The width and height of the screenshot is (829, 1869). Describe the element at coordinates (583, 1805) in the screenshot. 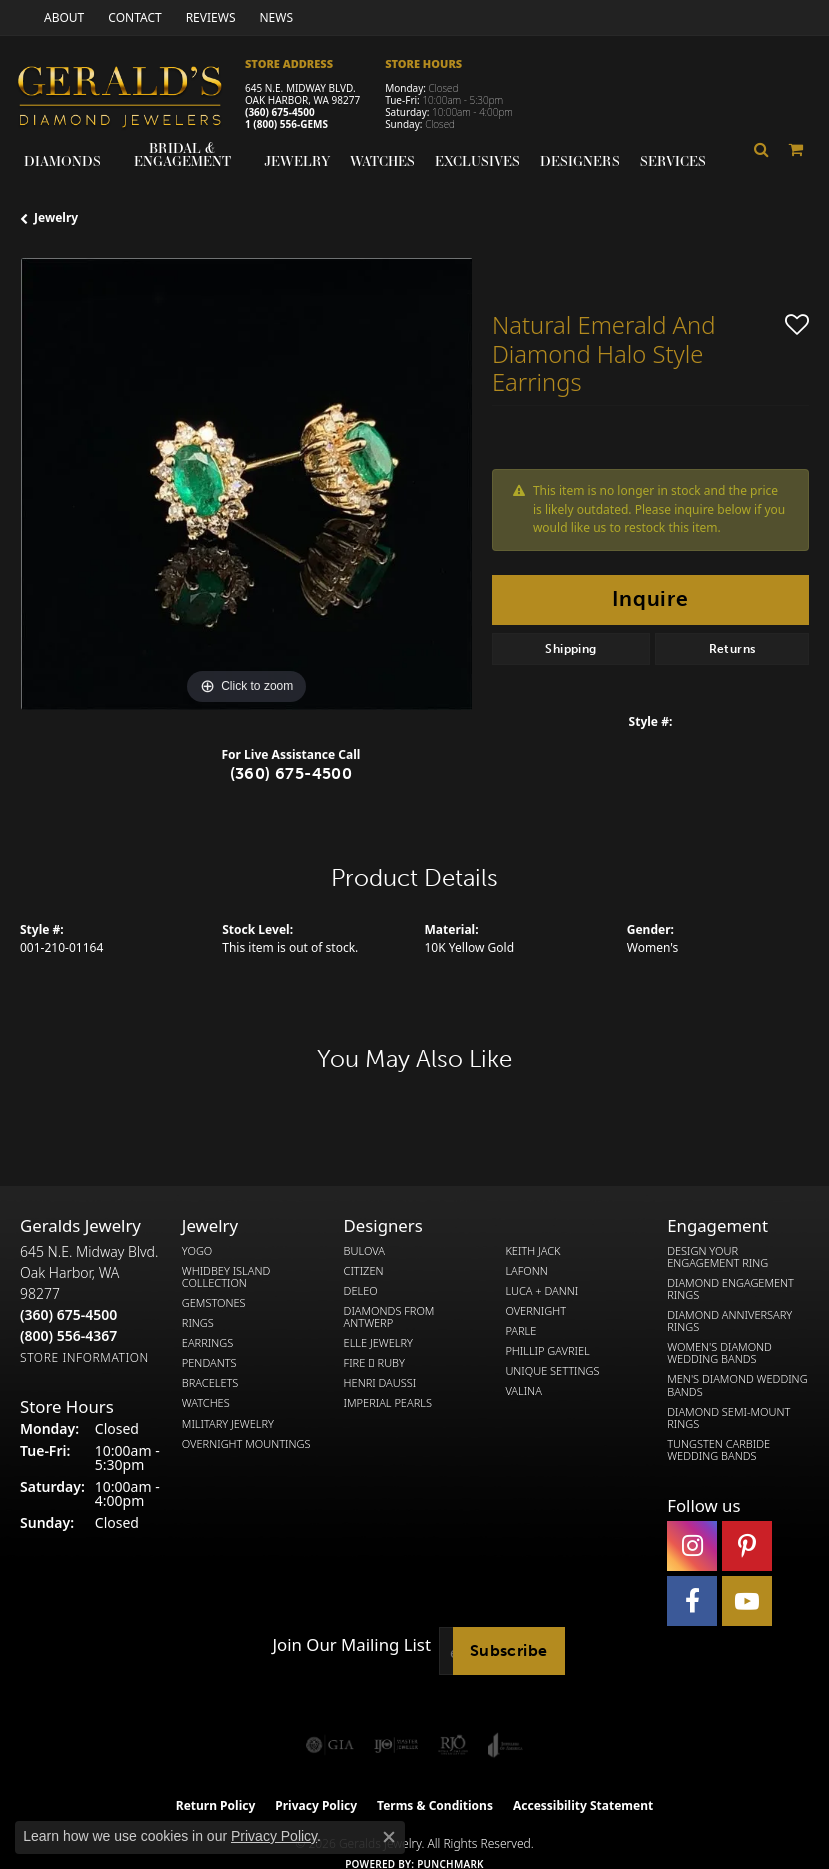

I see `Accessibility Statement` at that location.